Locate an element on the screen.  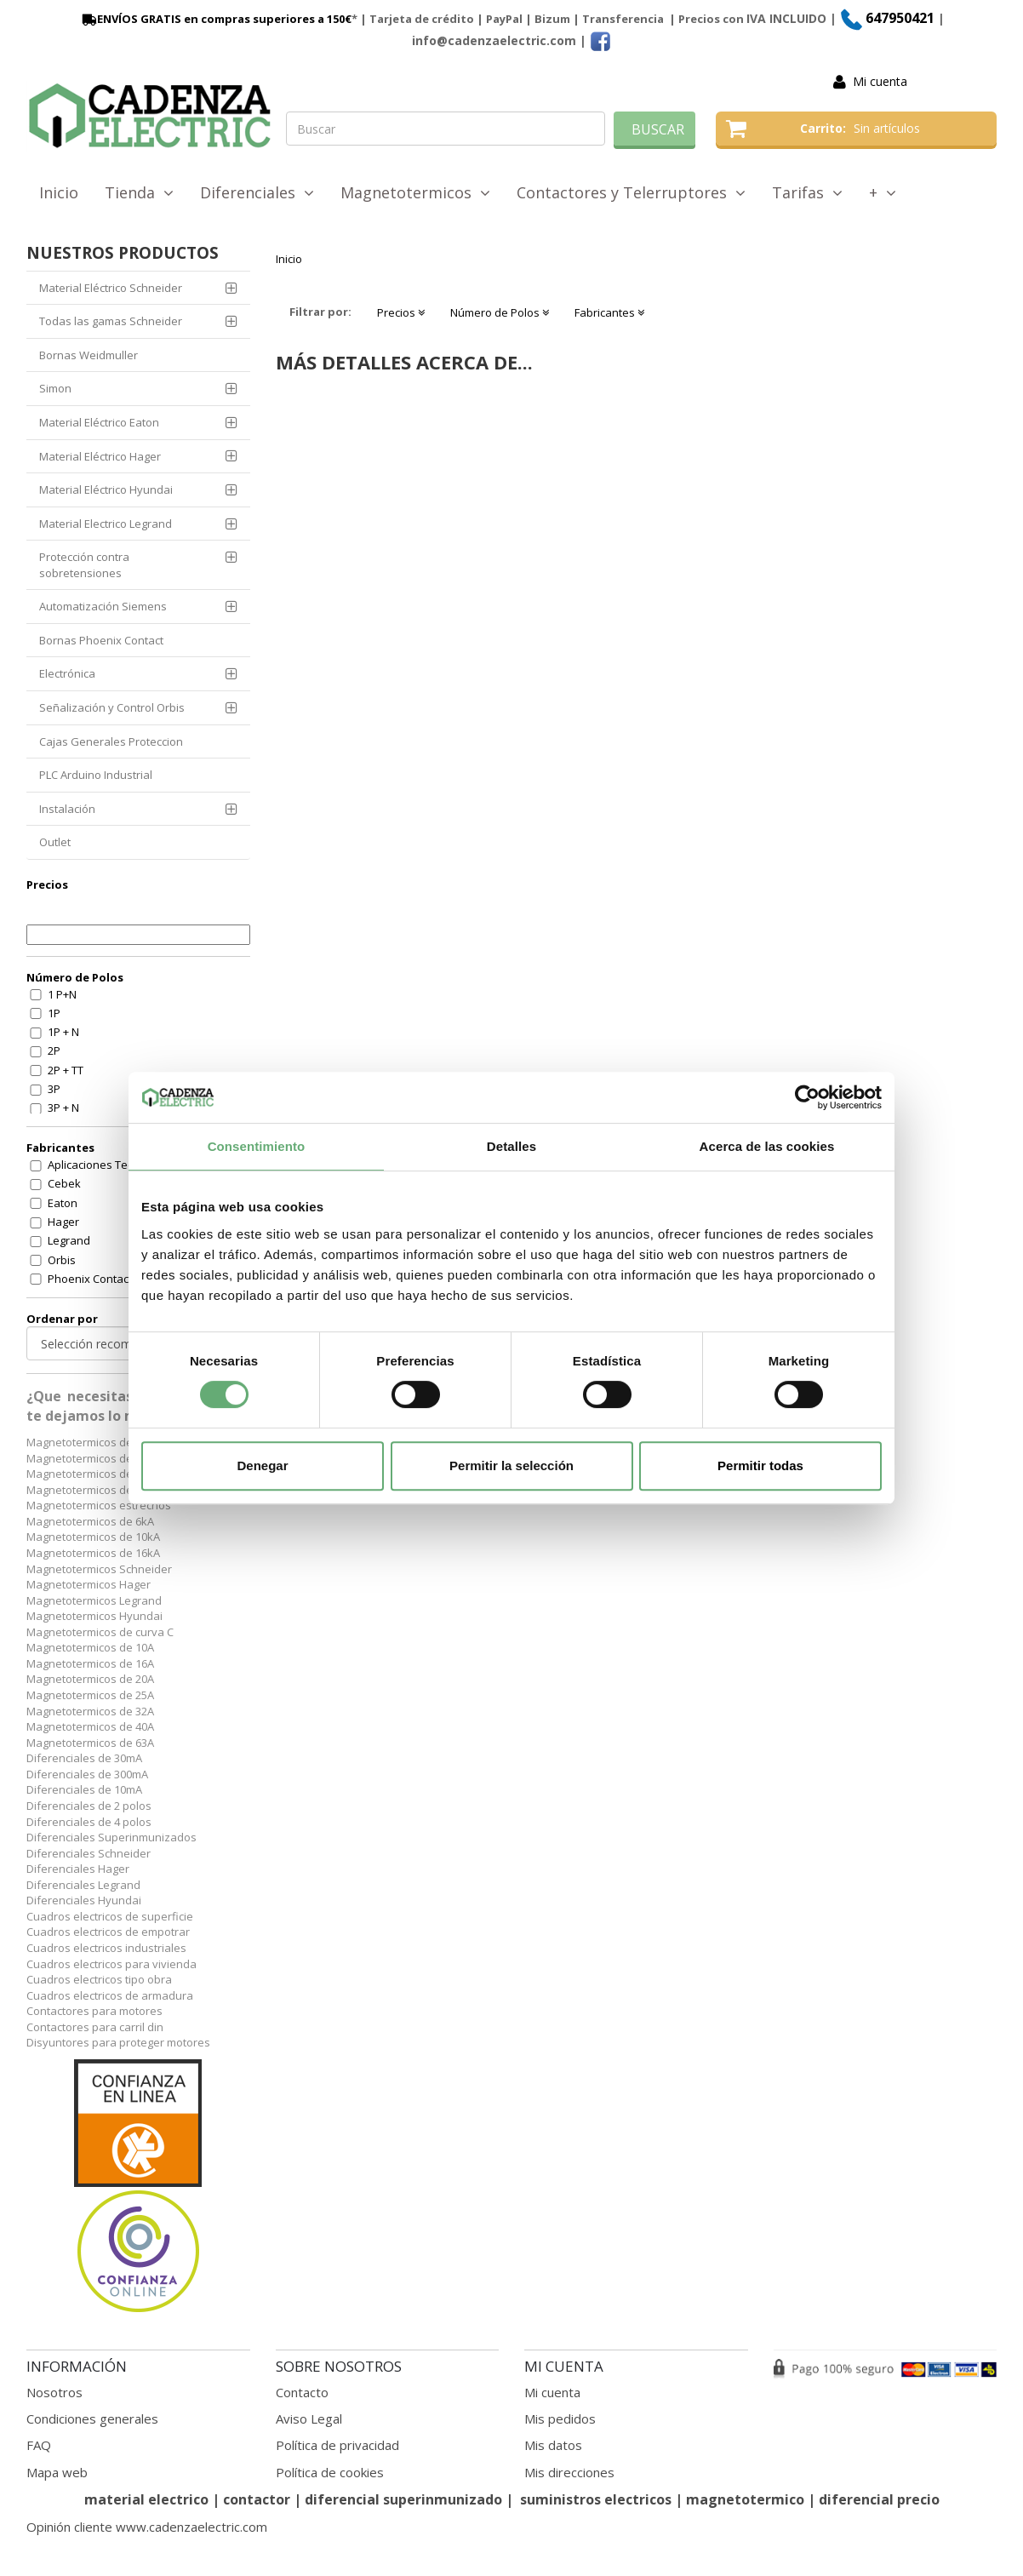
[Cookiebot de Usercentrics - se abre en una nueva pestaña] is located at coordinates (807, 1097).